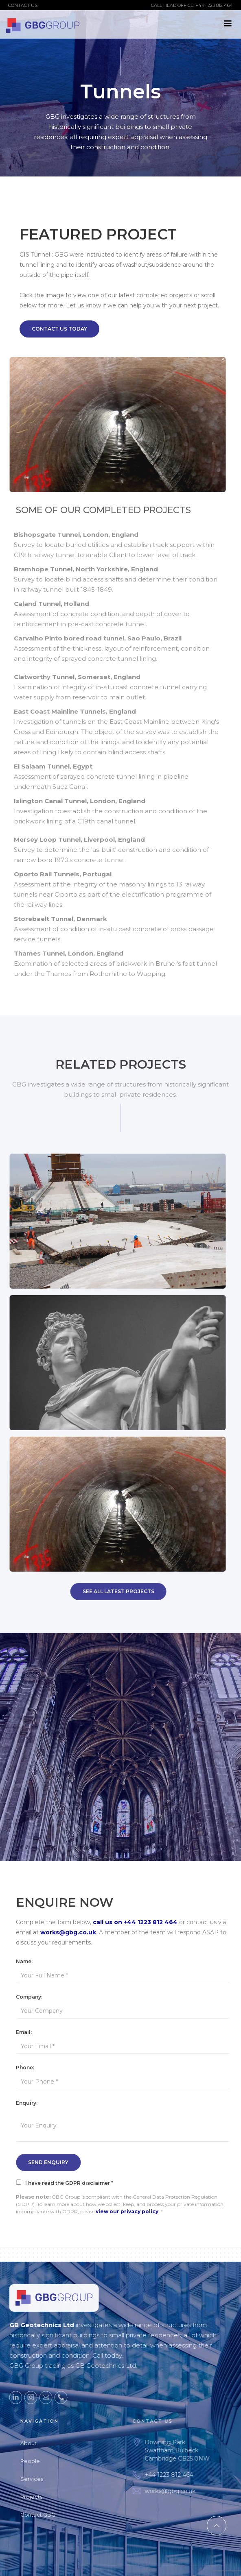 This screenshot has width=241, height=2576. Describe the element at coordinates (59, 329) in the screenshot. I see `Contact Us Today` at that location.